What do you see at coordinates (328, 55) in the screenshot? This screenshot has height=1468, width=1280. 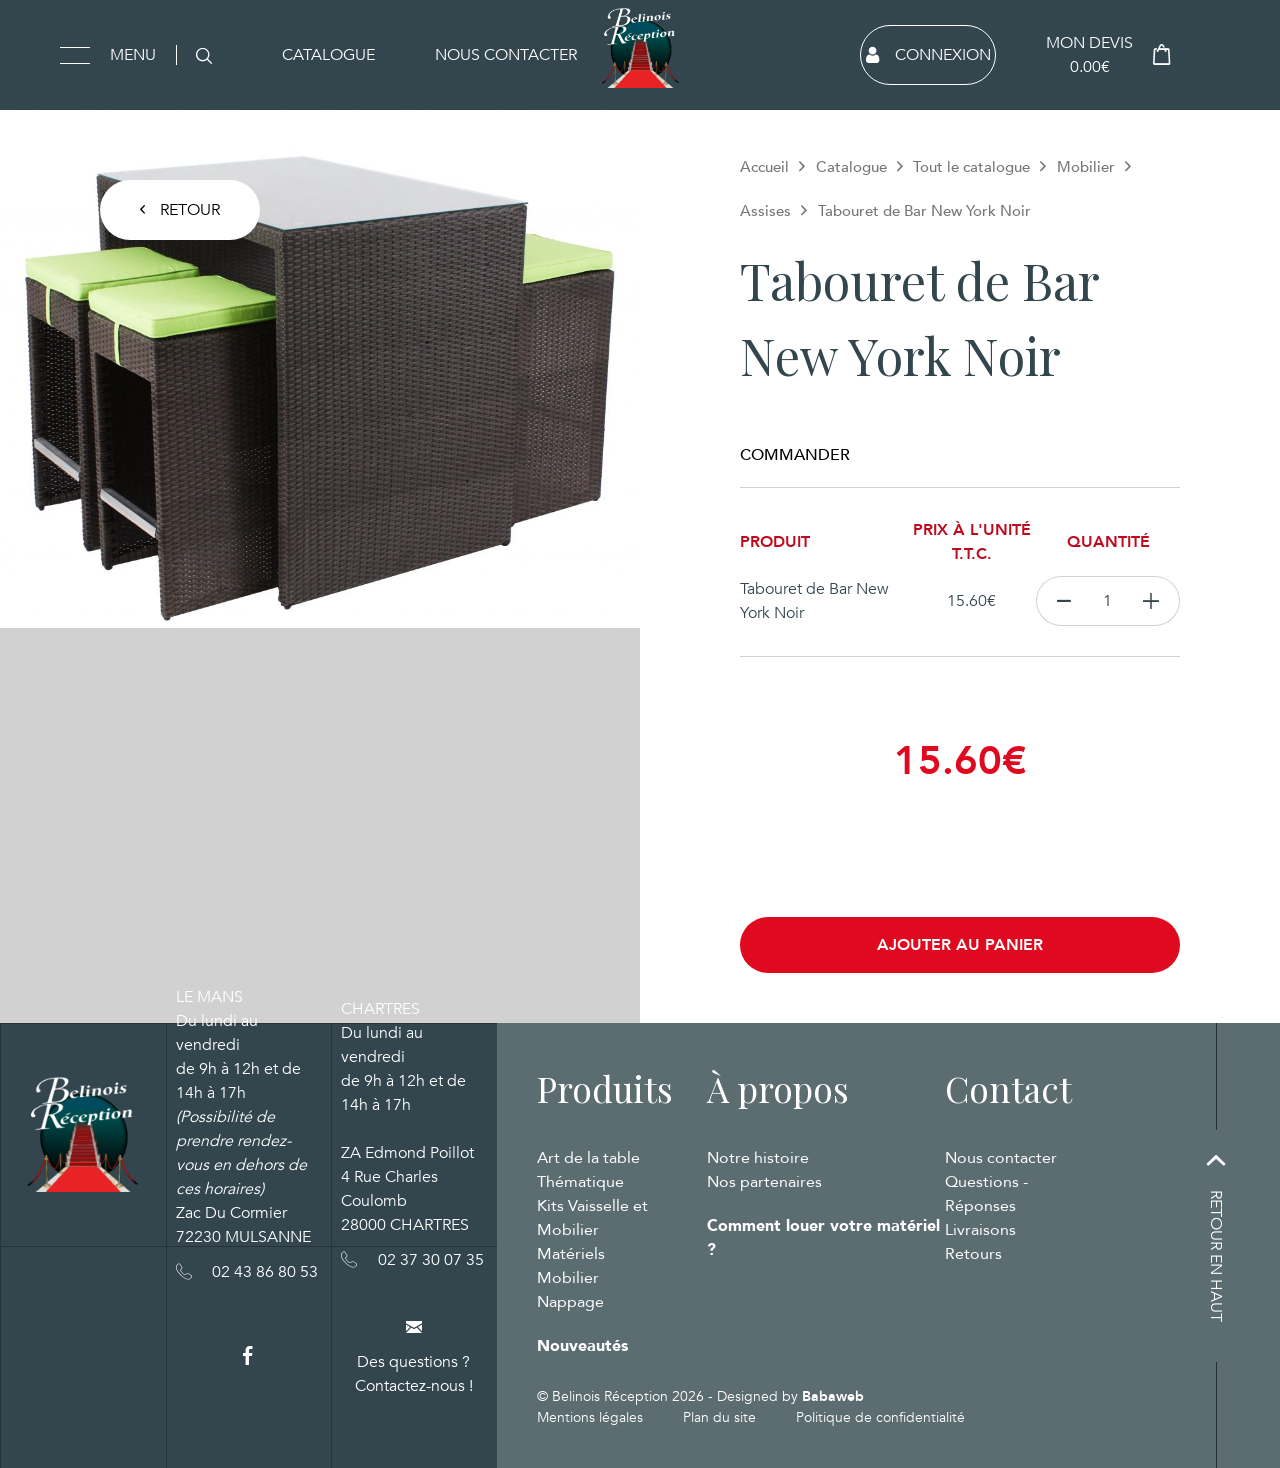 I see `Catalogue` at bounding box center [328, 55].